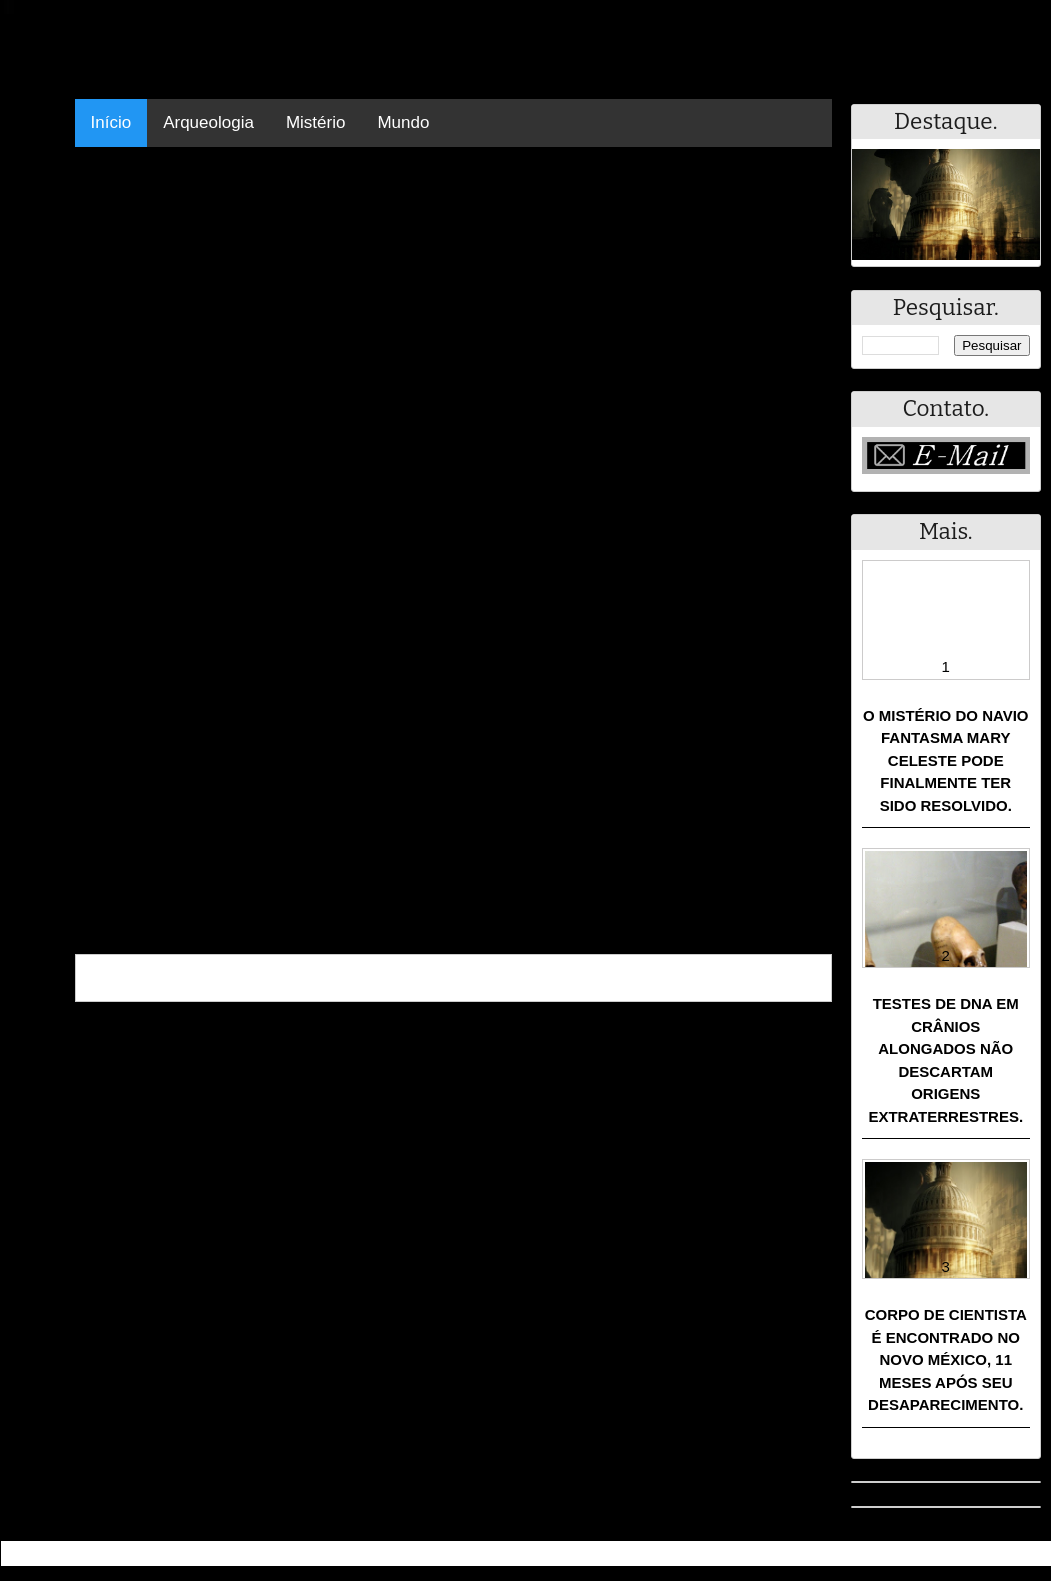  I want to click on Resumo - Notícias e Discussões Paranormais e muito mais, so click(223, 1553).